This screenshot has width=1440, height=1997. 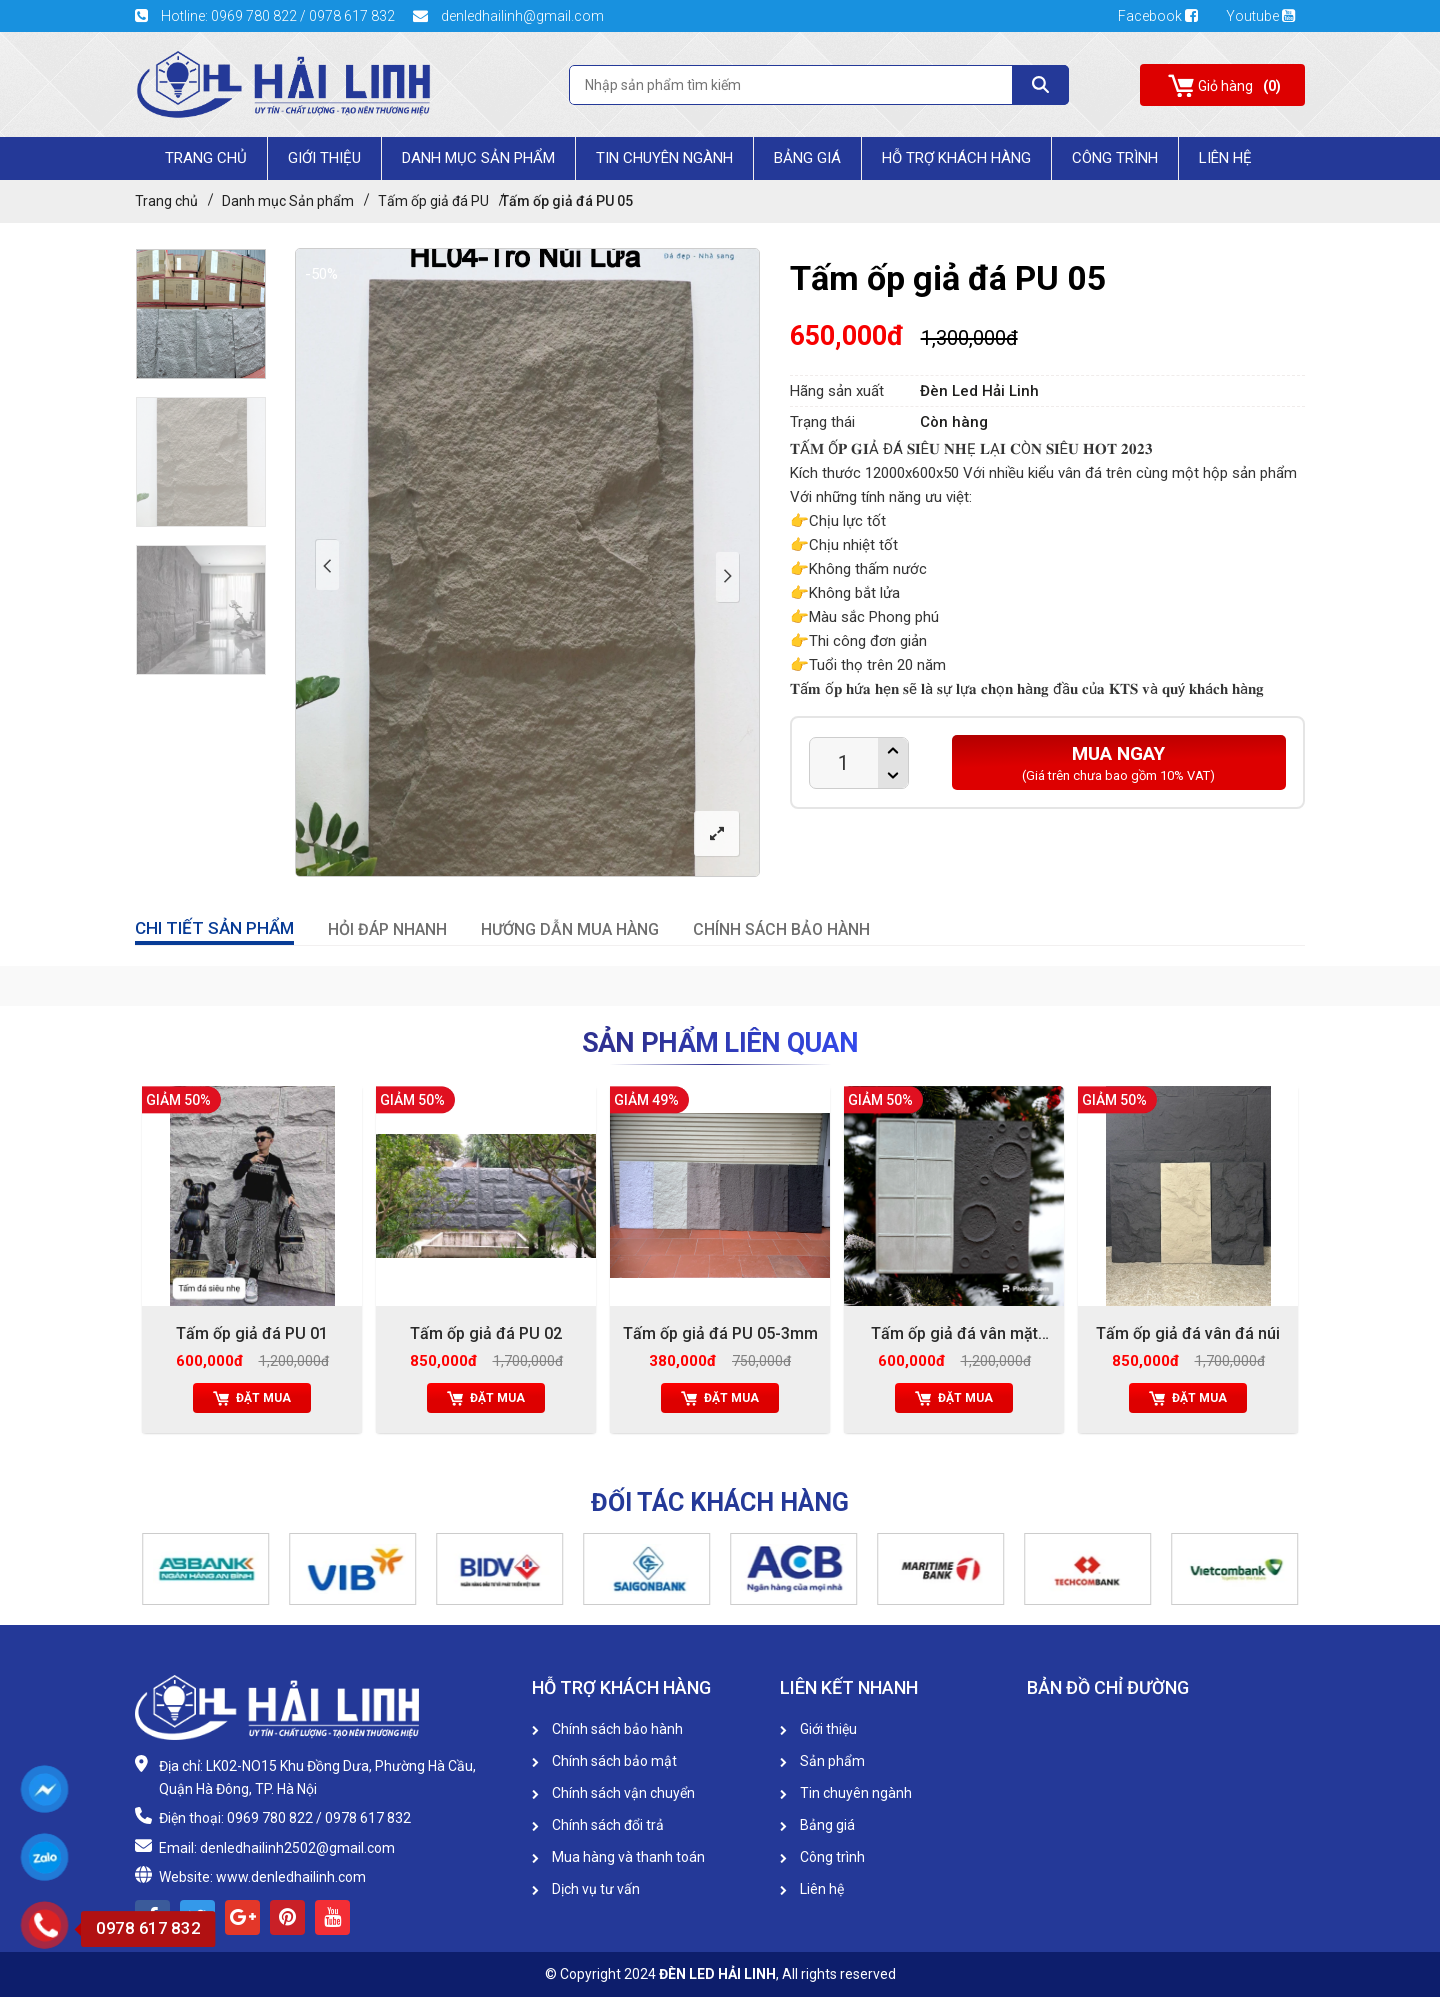 What do you see at coordinates (807, 158) in the screenshot?
I see `Bảng giá` at bounding box center [807, 158].